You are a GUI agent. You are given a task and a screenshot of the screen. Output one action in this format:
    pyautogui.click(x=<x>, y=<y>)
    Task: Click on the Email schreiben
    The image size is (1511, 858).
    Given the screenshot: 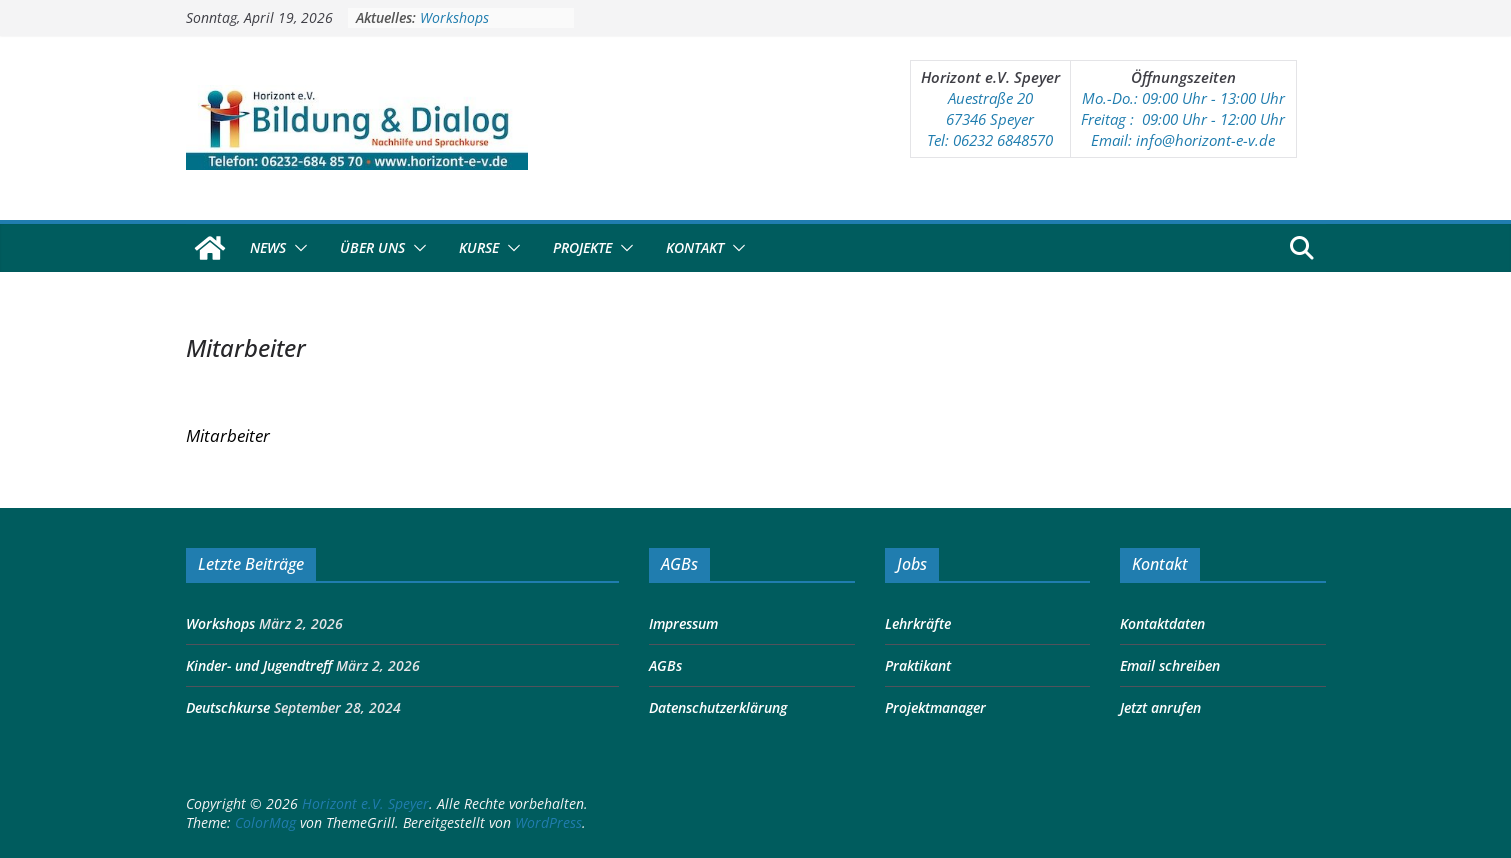 What is the action you would take?
    pyautogui.click(x=1170, y=665)
    